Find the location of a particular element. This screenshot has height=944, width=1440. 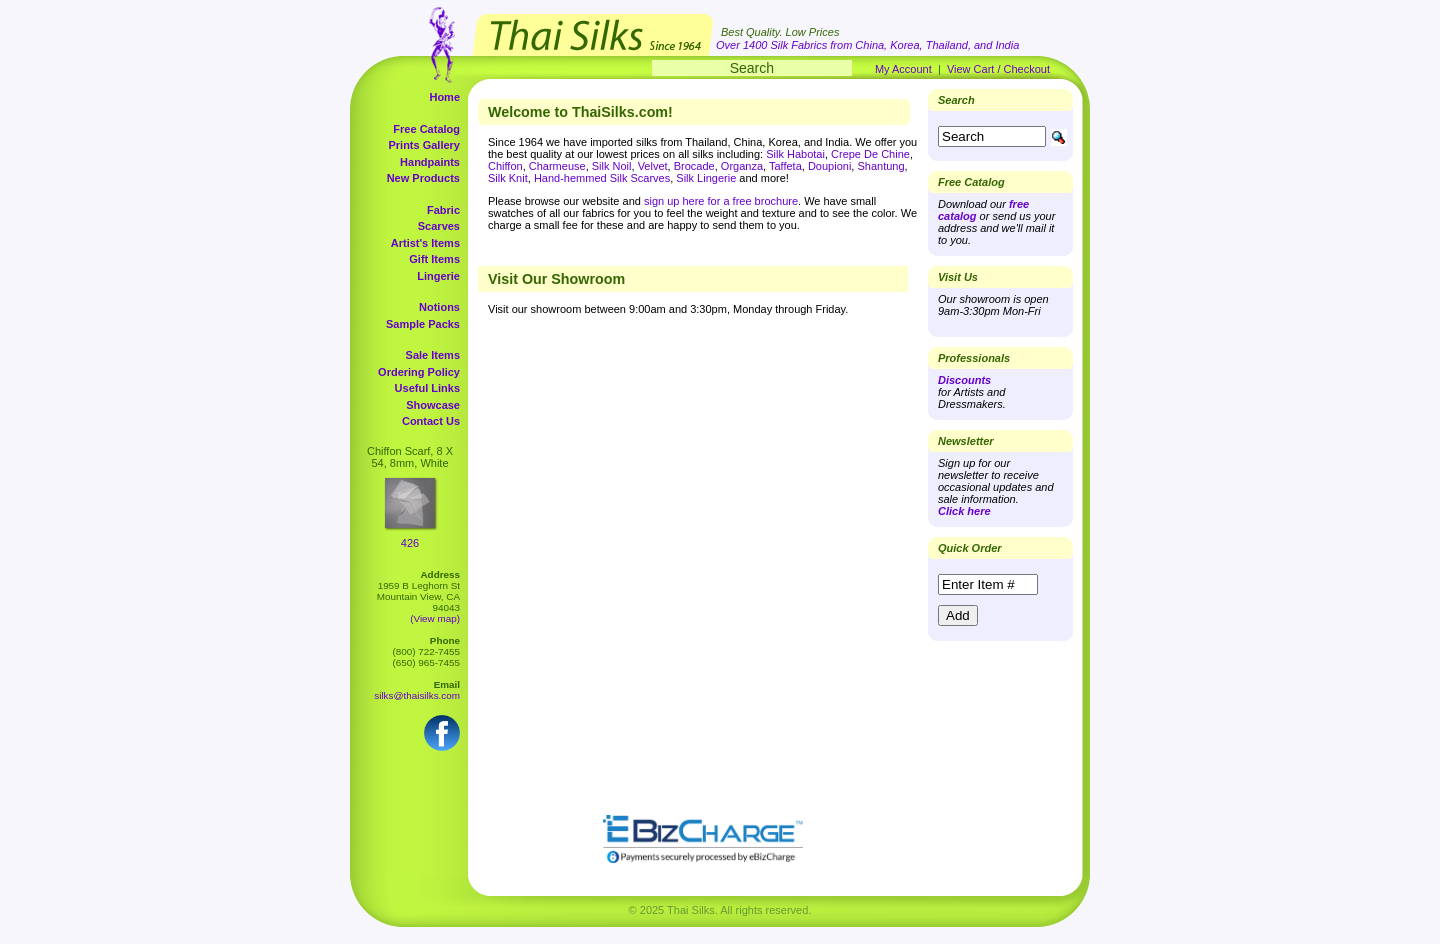

Silk Habotai is located at coordinates (795, 154).